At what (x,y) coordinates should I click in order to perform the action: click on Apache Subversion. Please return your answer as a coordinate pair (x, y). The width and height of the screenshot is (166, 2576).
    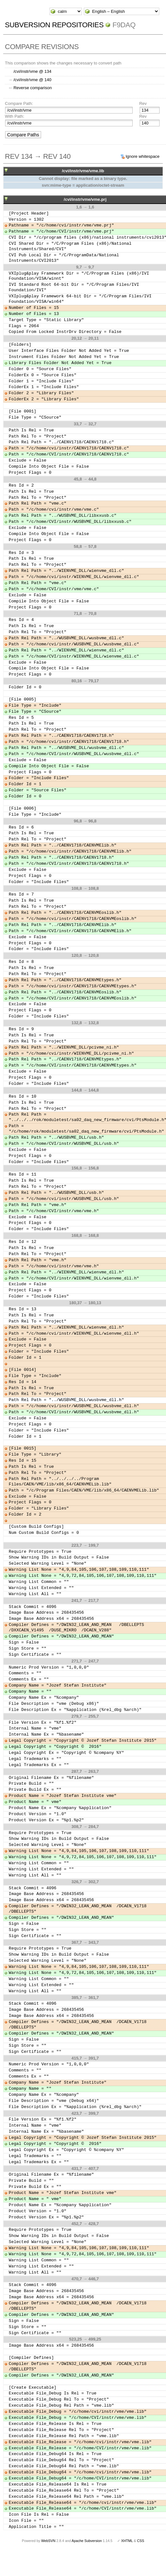
    Looking at the image, I should click on (87, 2541).